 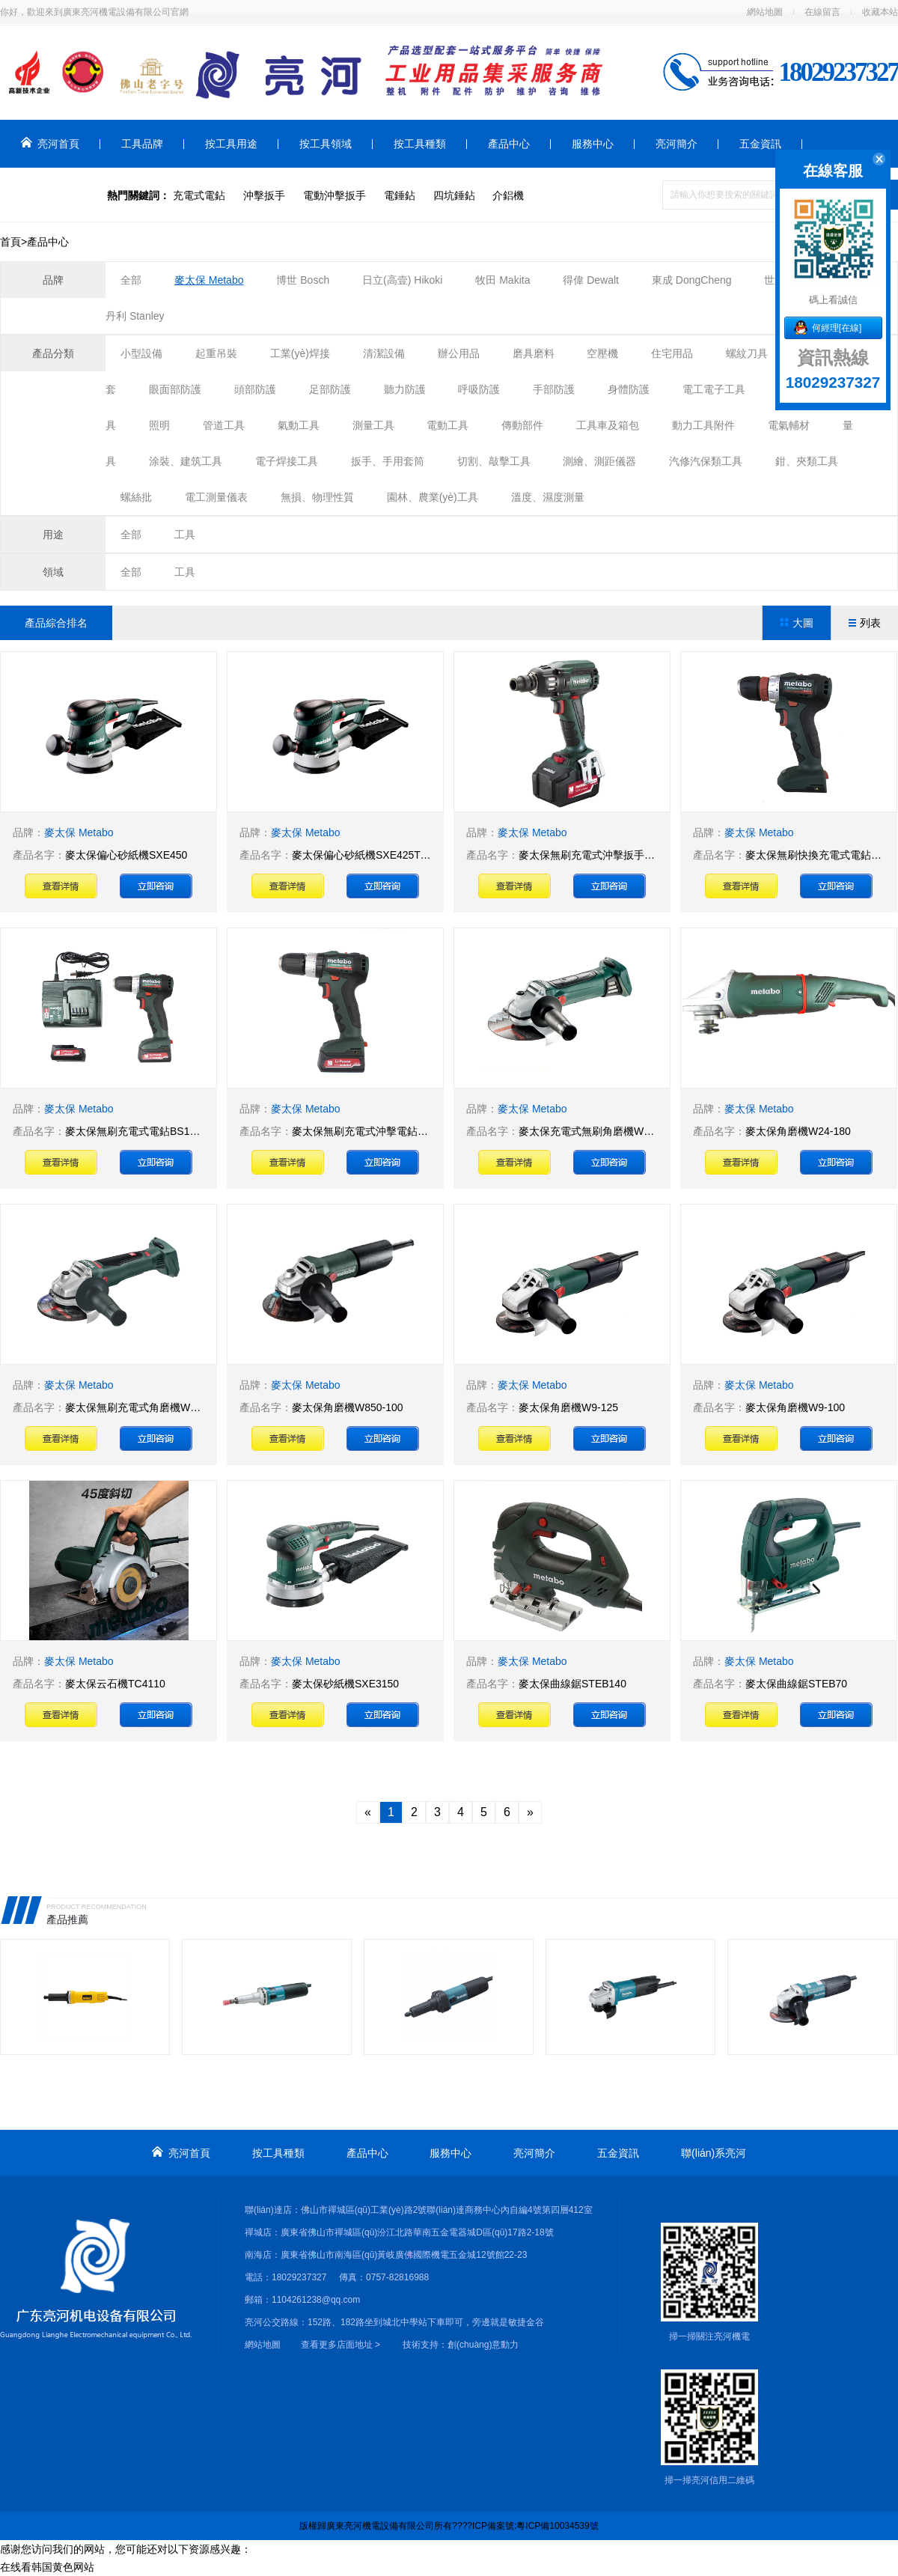 What do you see at coordinates (231, 144) in the screenshot?
I see `按工具用途` at bounding box center [231, 144].